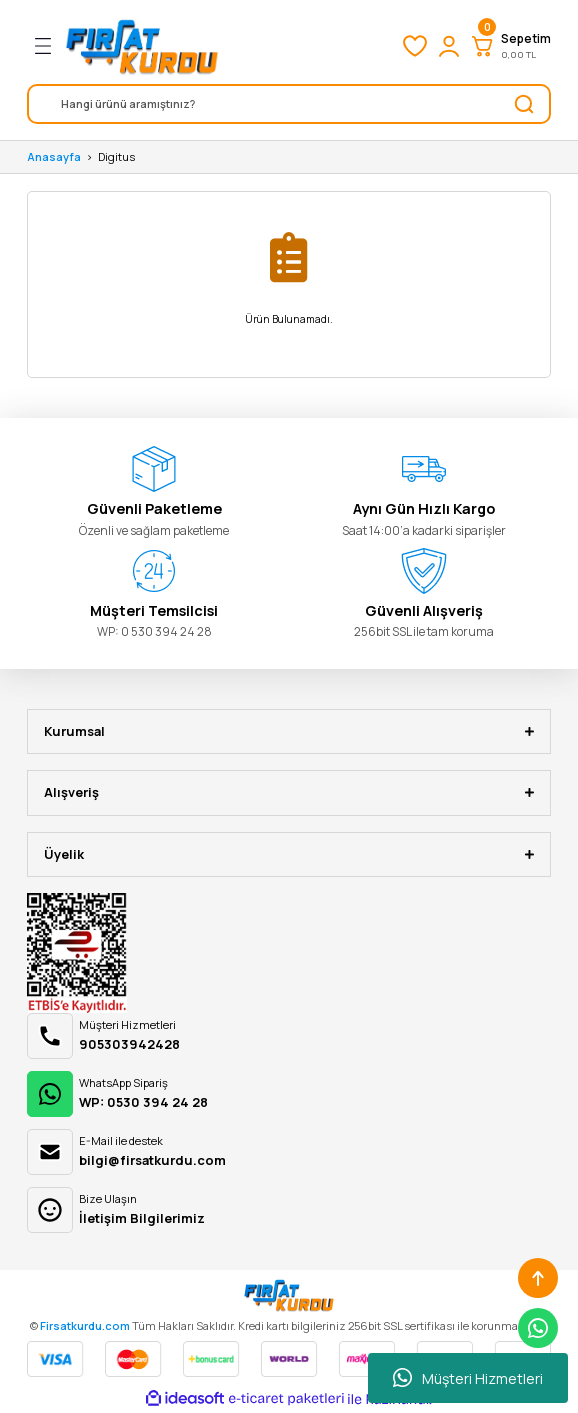 This screenshot has width=578, height=1413. Describe the element at coordinates (289, 104) in the screenshot. I see `[Search]` at that location.